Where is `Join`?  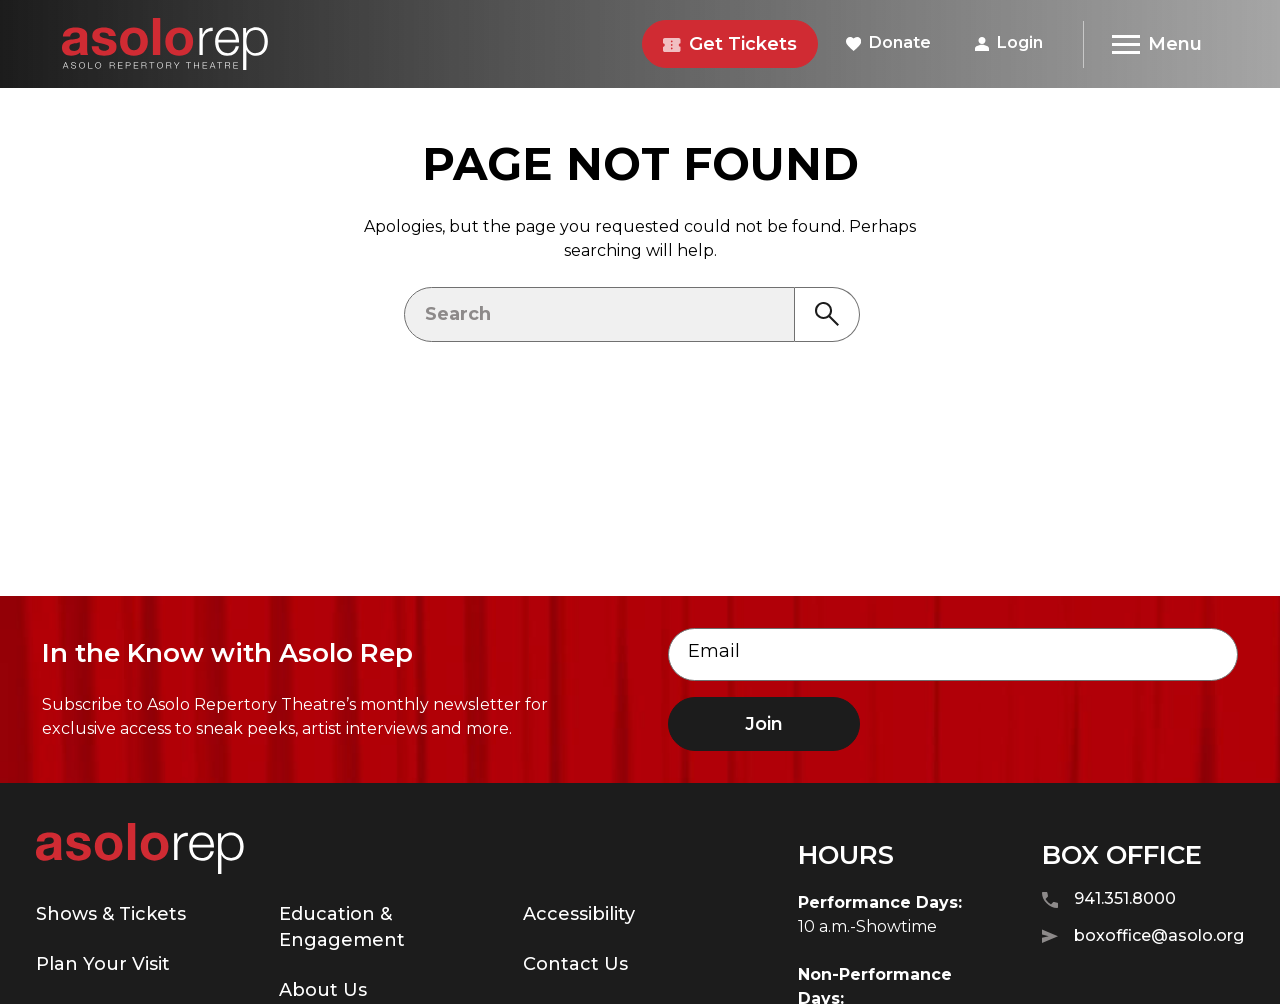 Join is located at coordinates (764, 724).